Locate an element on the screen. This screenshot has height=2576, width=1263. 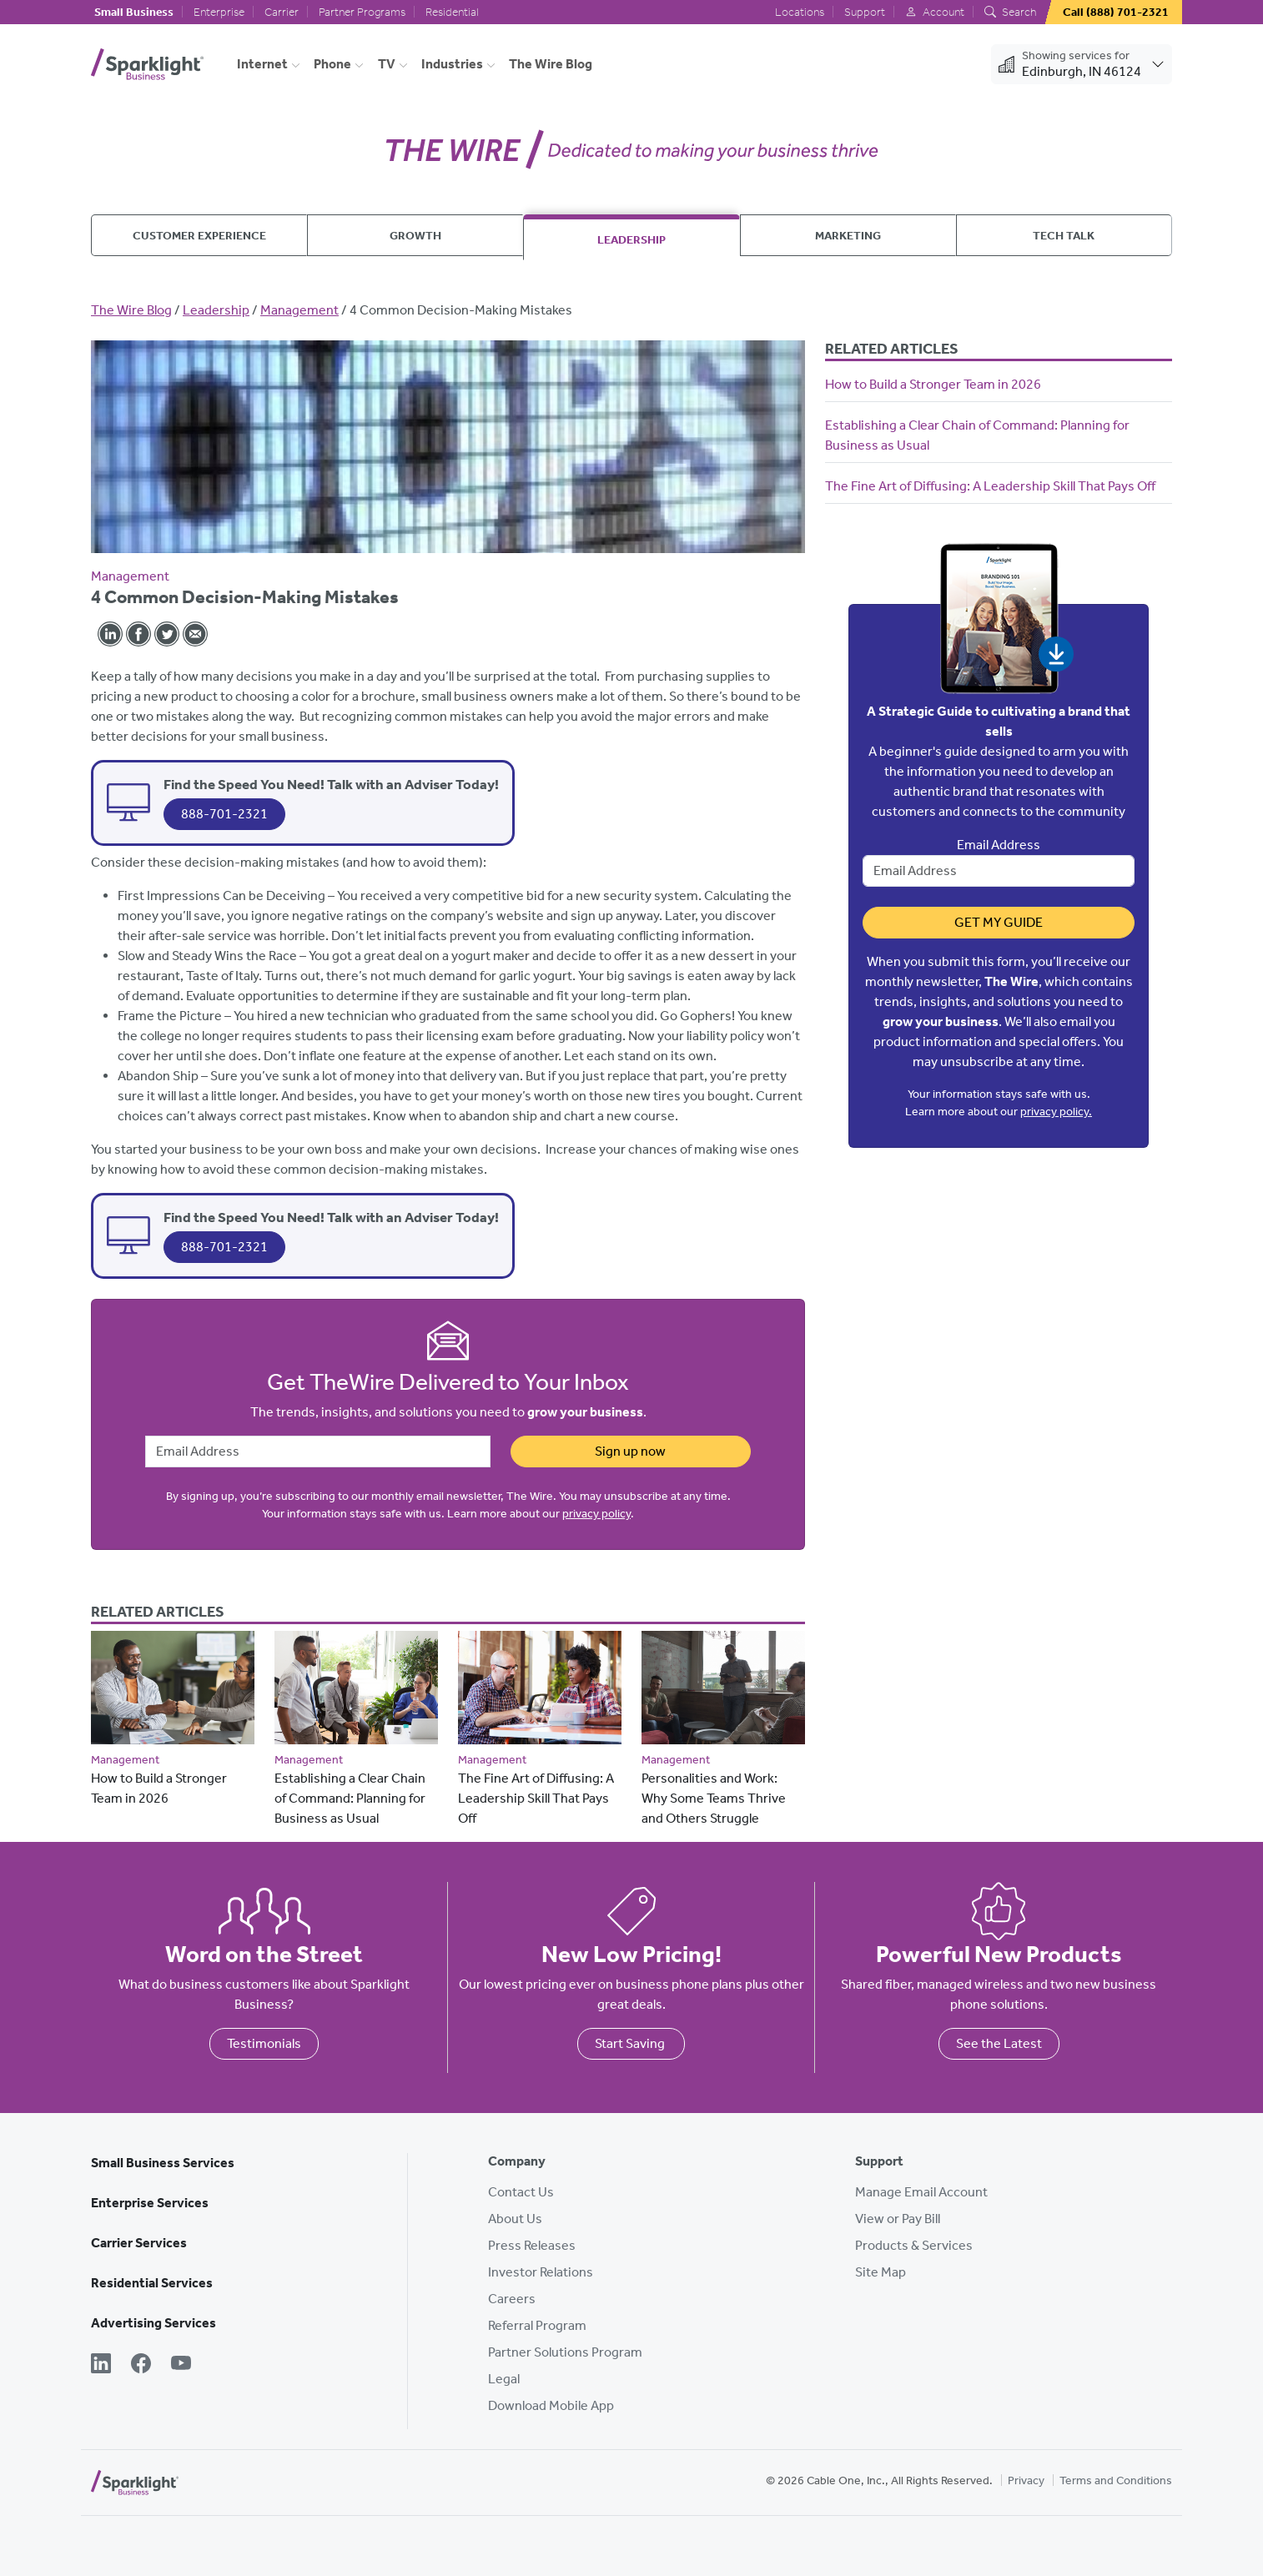
Customer Experience is located at coordinates (199, 235).